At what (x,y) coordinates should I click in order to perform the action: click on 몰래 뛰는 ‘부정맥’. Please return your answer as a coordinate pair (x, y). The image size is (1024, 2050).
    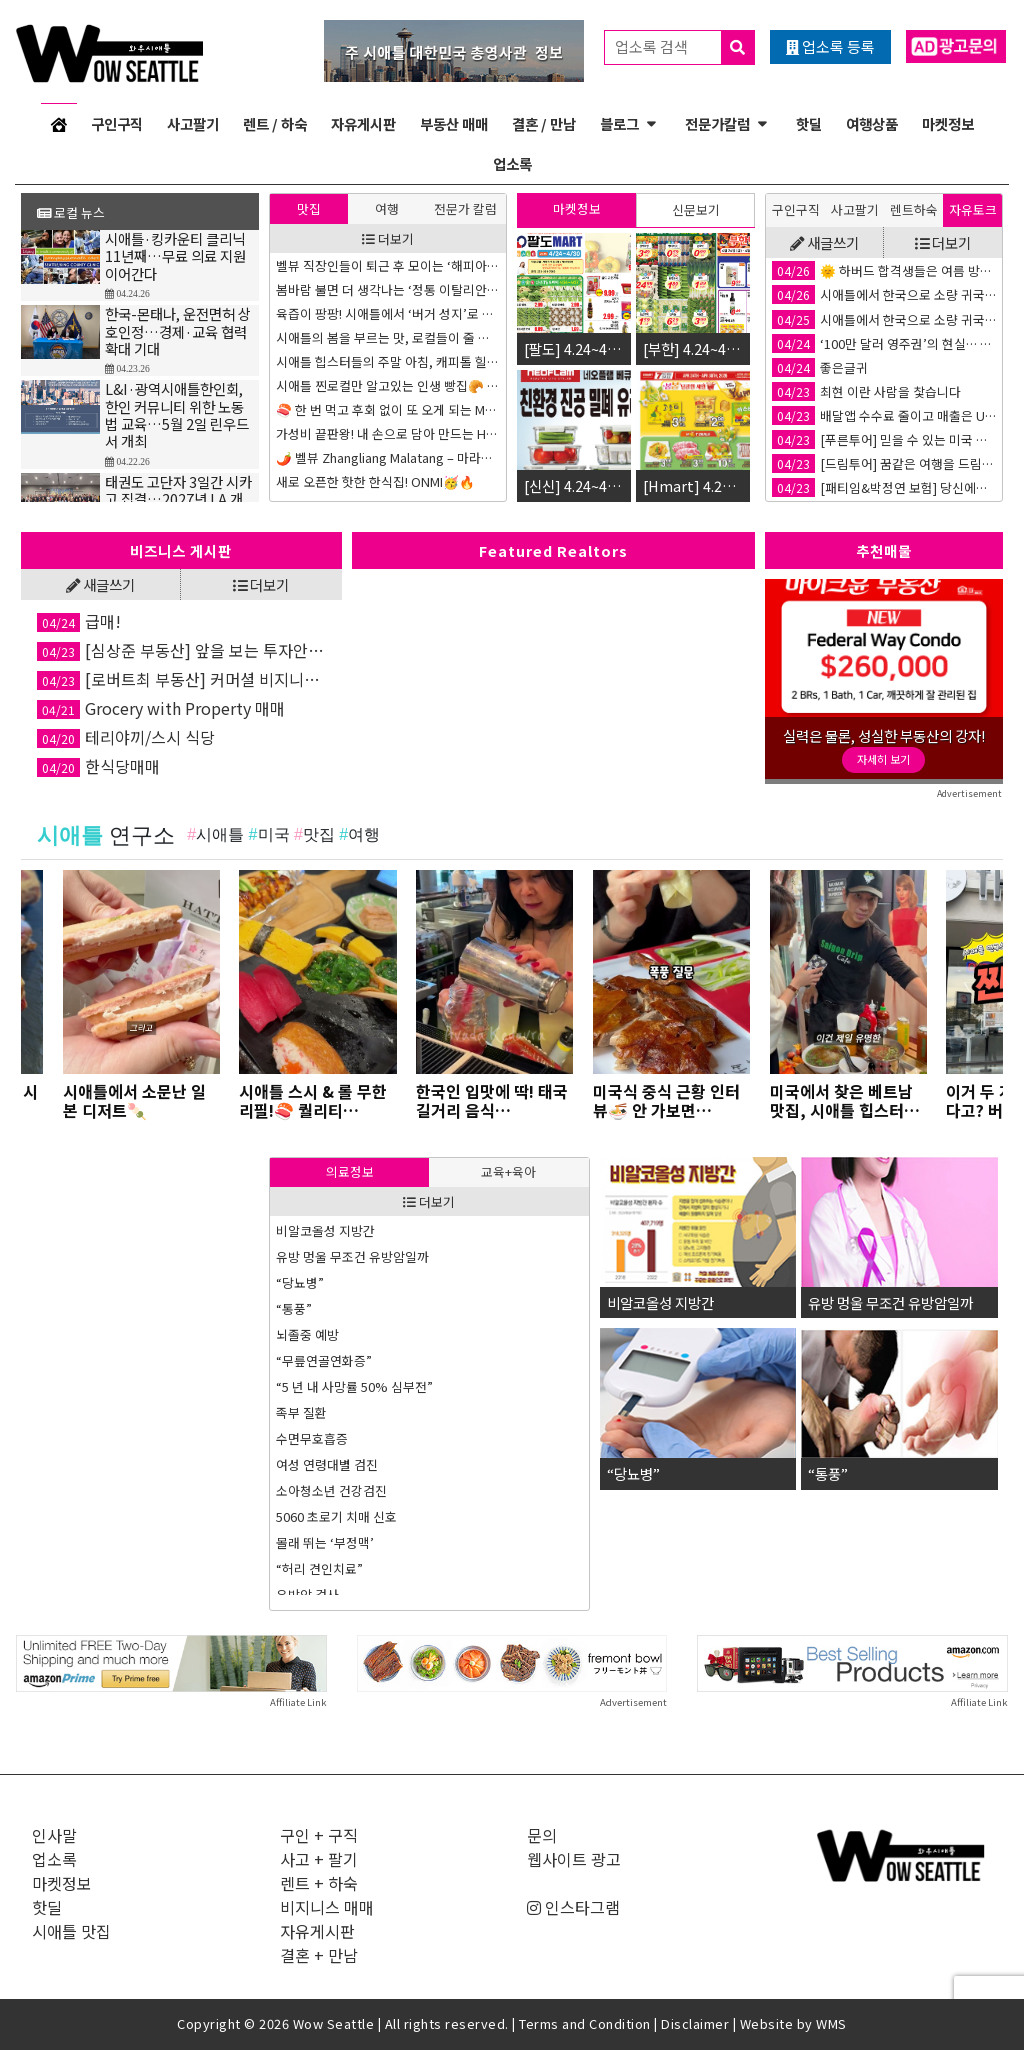
    Looking at the image, I should click on (325, 1542).